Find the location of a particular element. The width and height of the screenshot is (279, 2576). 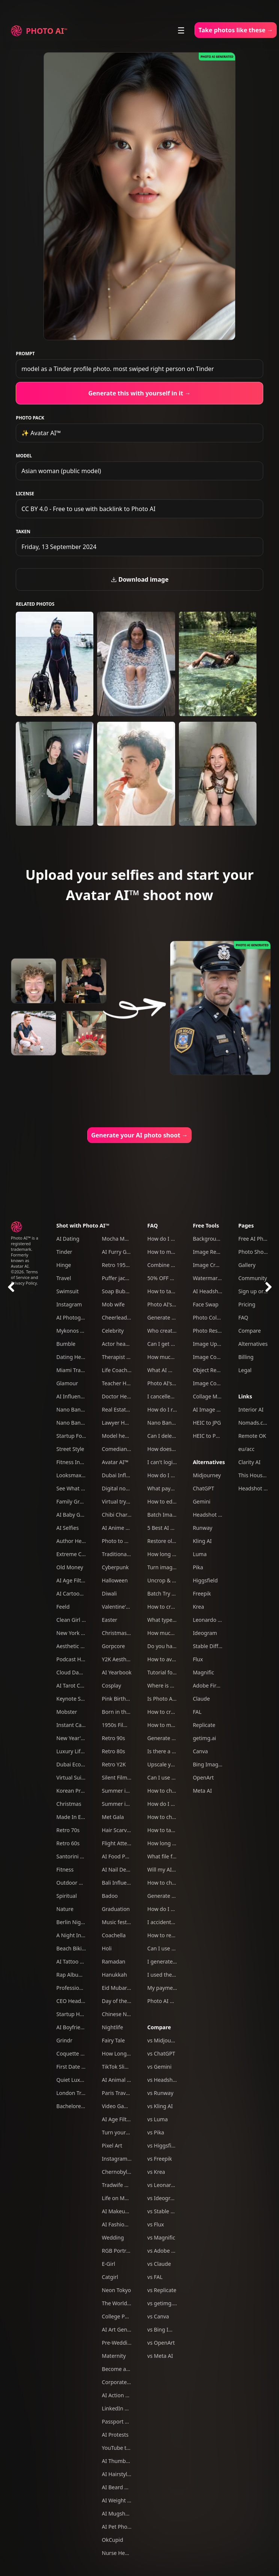

Celebrity is located at coordinates (113, 1330).